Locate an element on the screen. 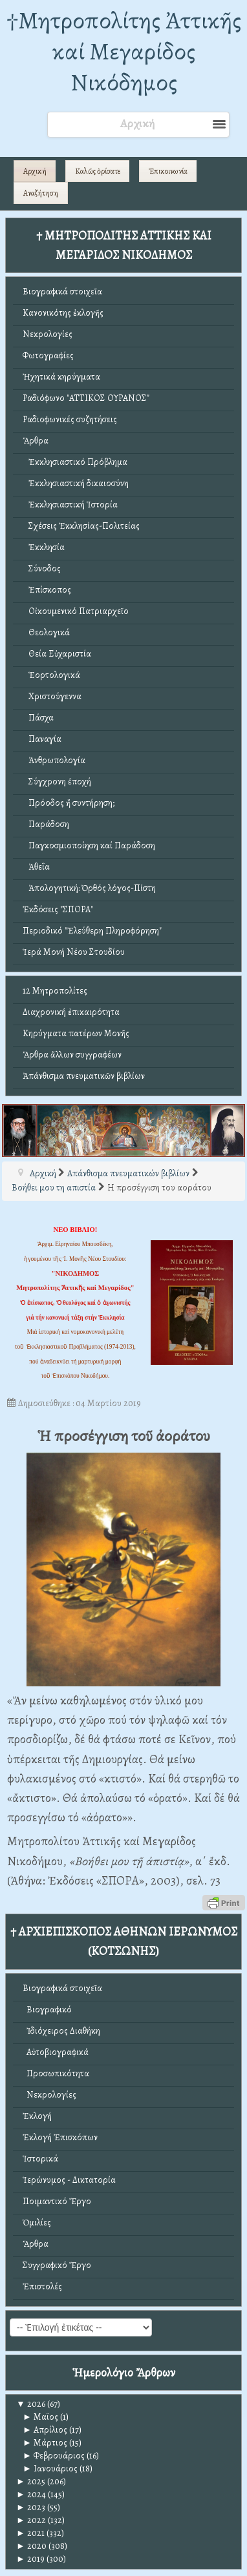 The image size is (247, 2576). Αναζήτηση is located at coordinates (40, 193).